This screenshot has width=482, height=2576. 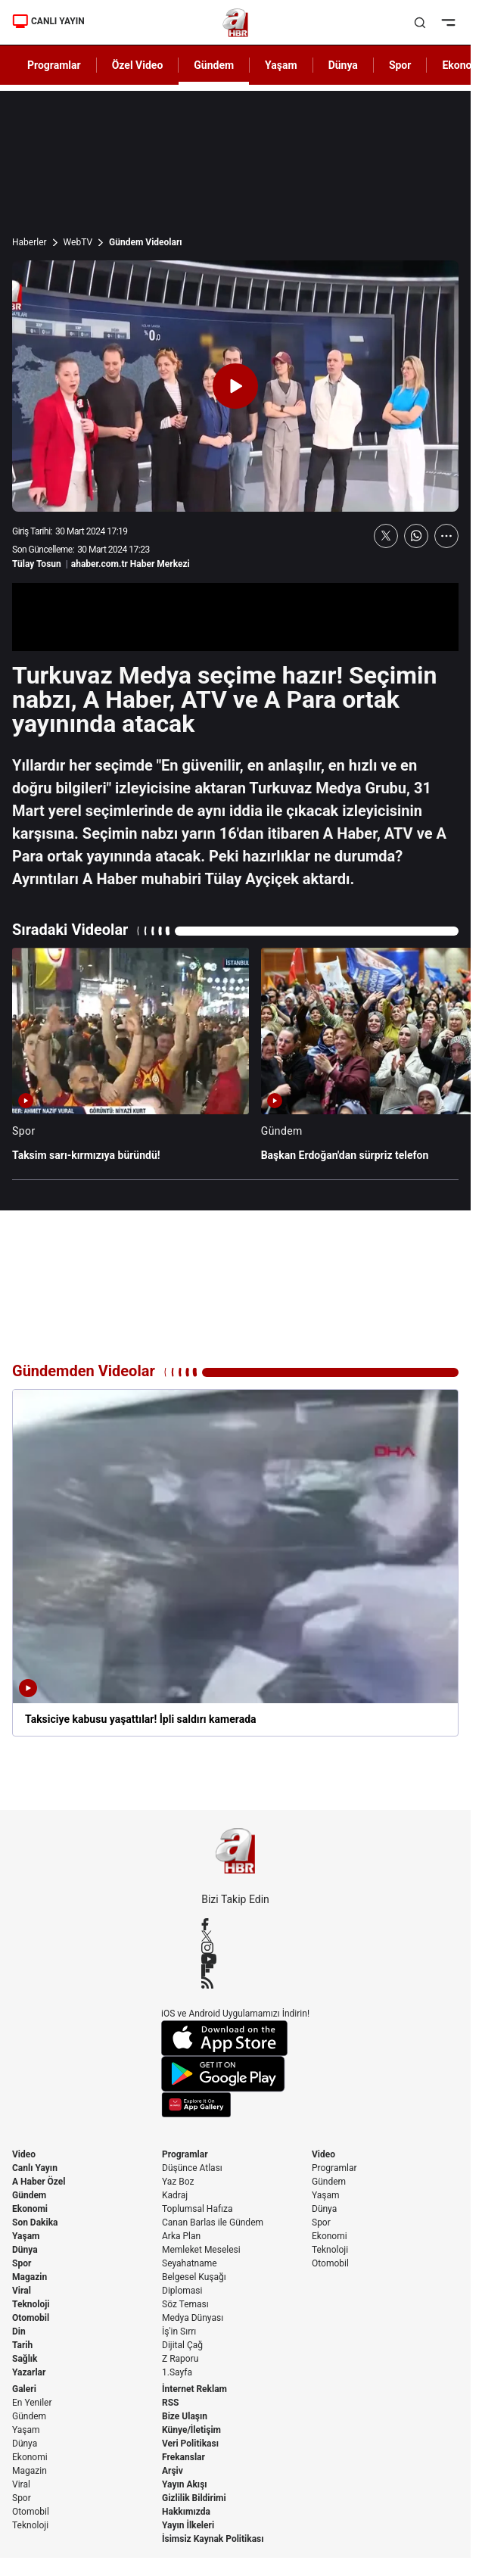 I want to click on Ekonomi, so click(x=30, y=2209).